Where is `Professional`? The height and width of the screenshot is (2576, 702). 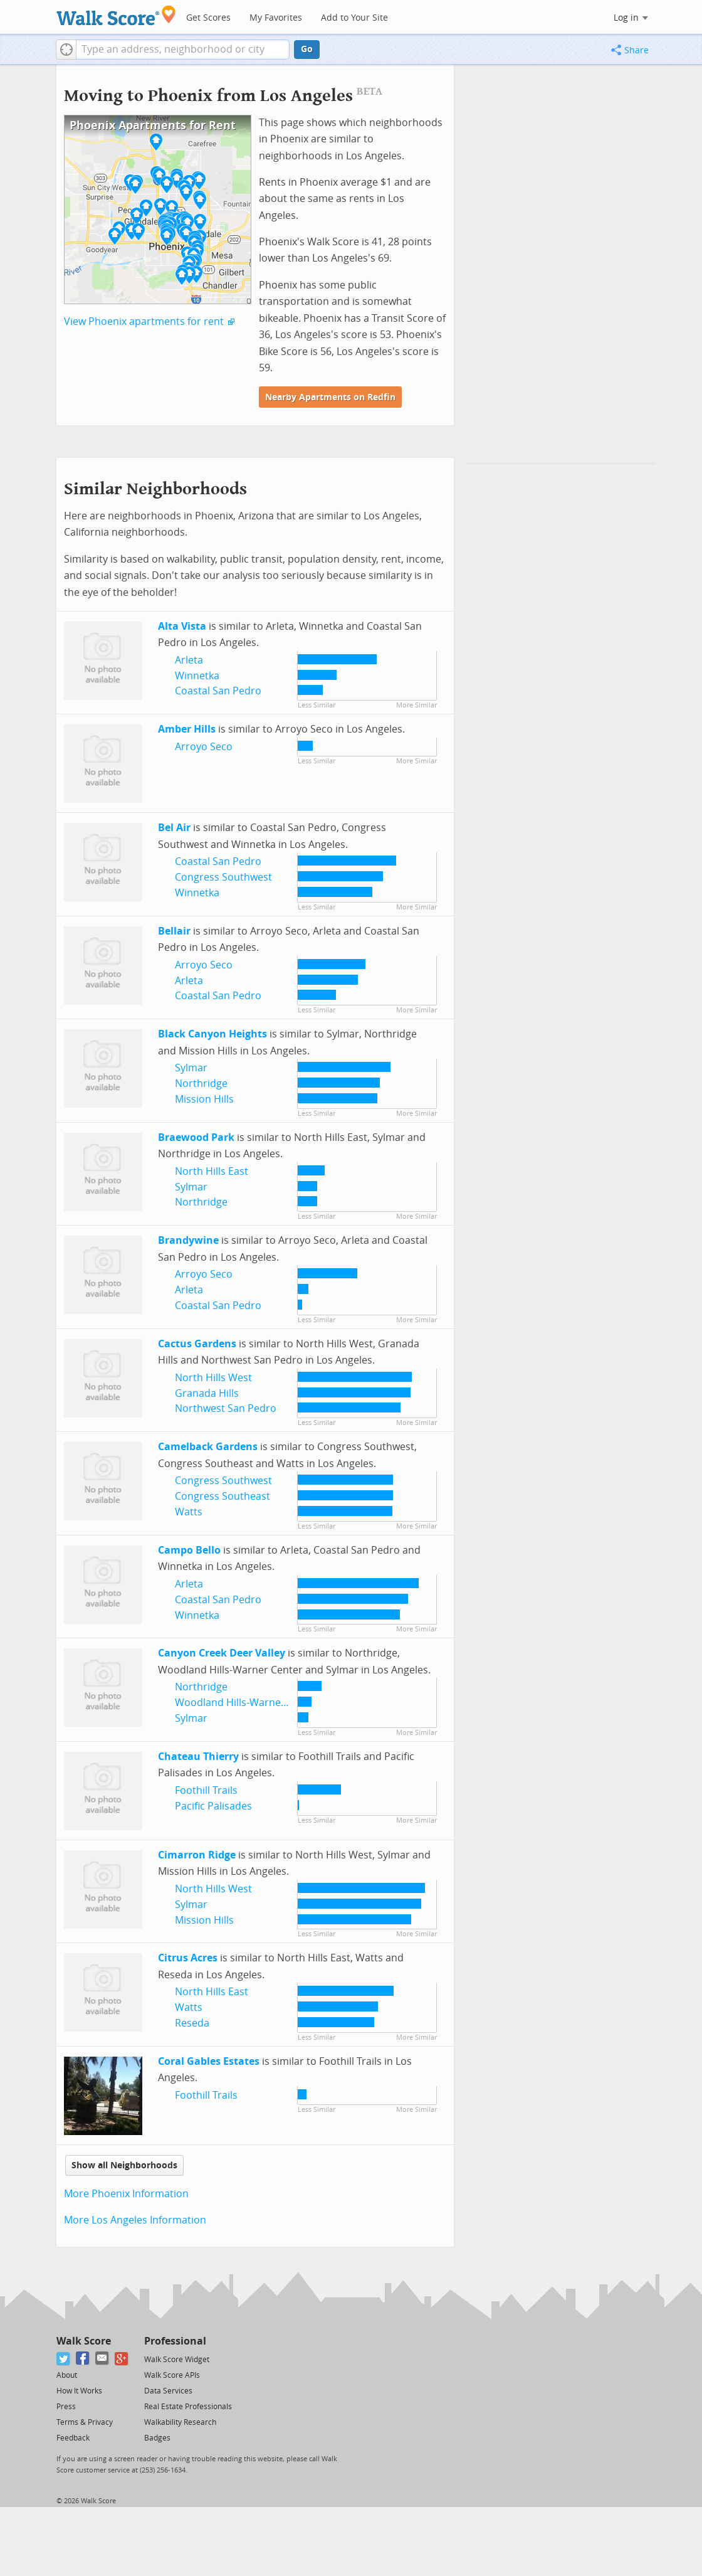 Professional is located at coordinates (175, 2341).